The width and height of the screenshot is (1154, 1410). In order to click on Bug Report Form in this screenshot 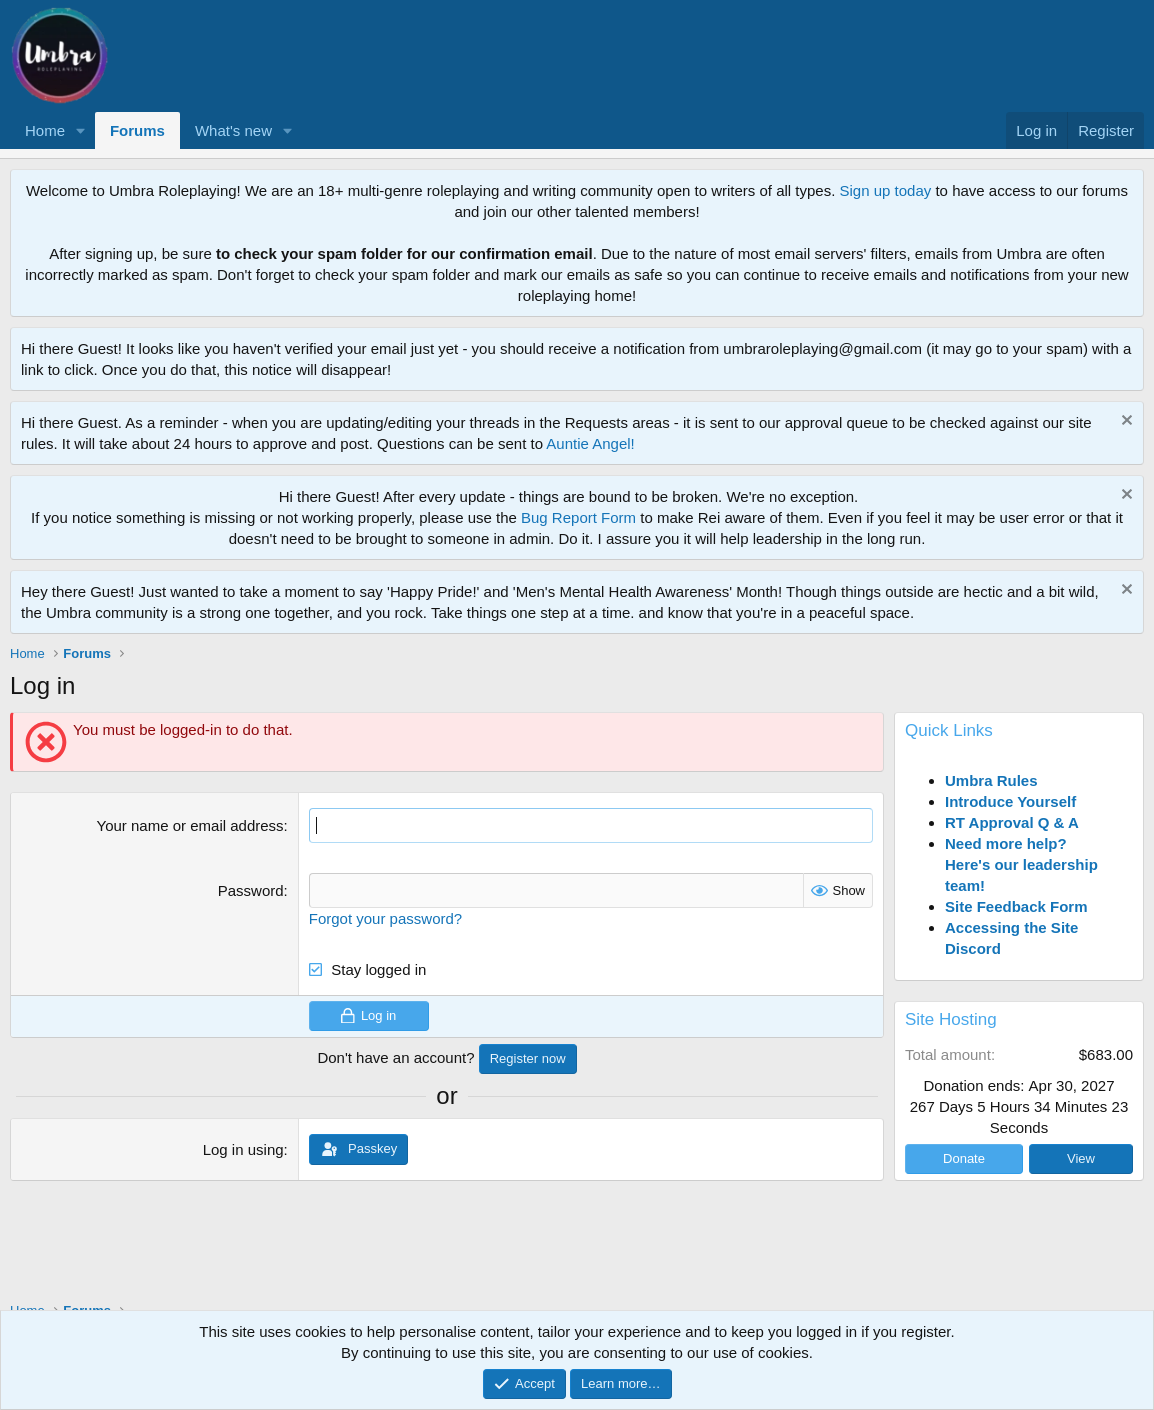, I will do `click(578, 517)`.